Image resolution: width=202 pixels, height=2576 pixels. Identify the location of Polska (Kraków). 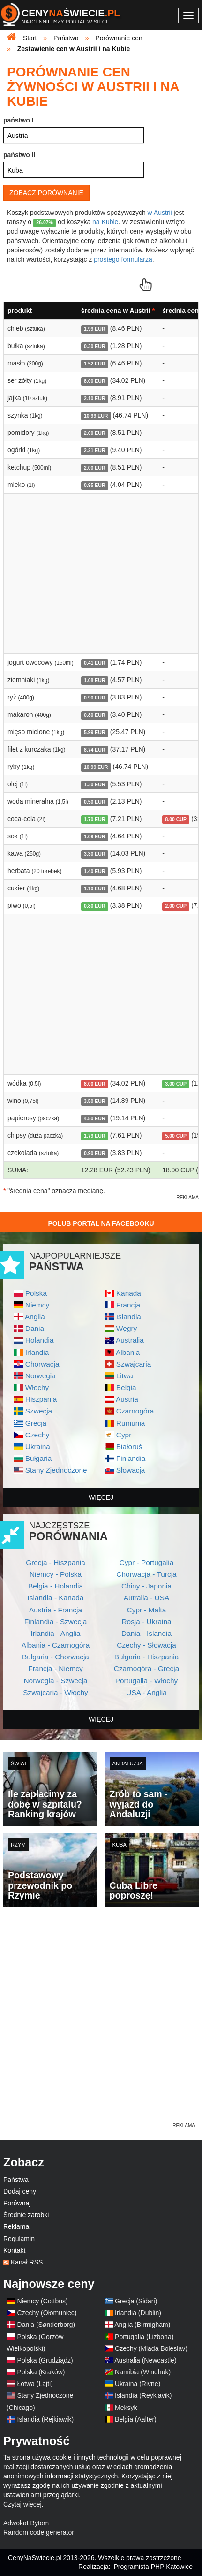
(41, 2372).